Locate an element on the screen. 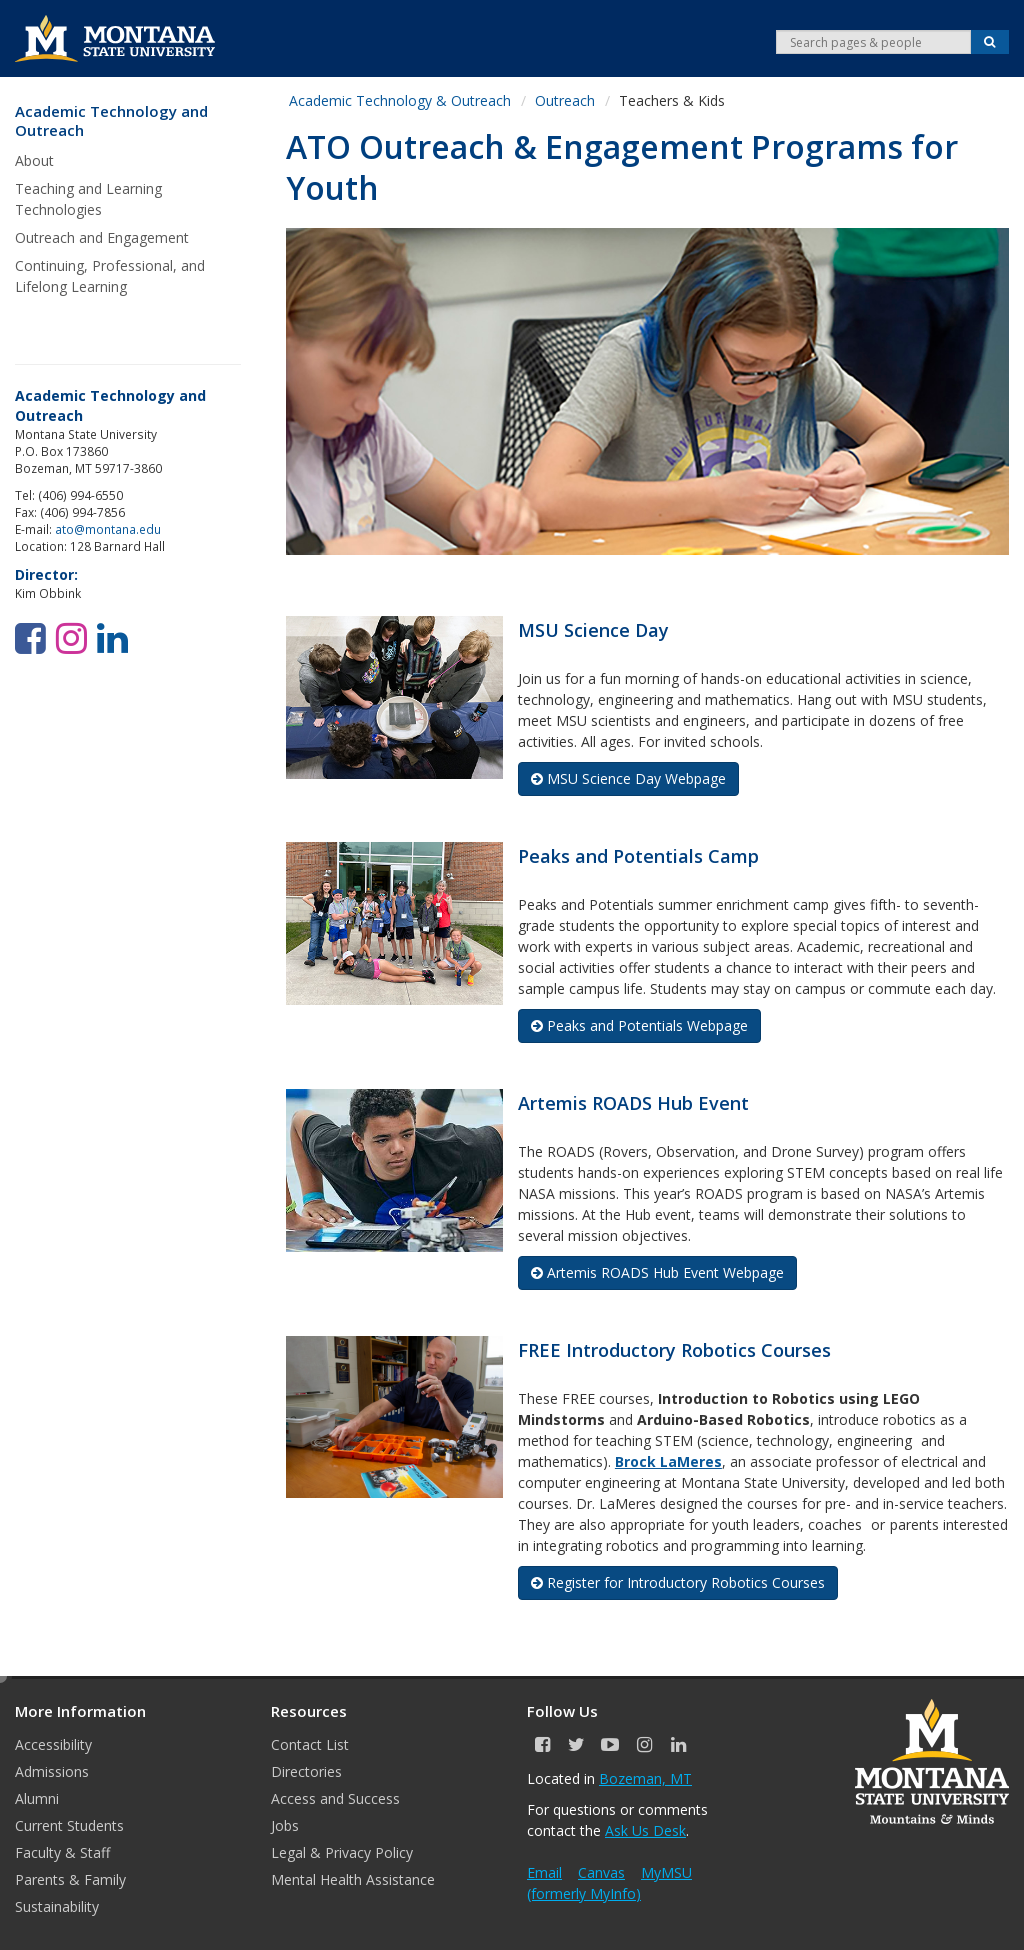  Bozeman, MT is located at coordinates (645, 1778).